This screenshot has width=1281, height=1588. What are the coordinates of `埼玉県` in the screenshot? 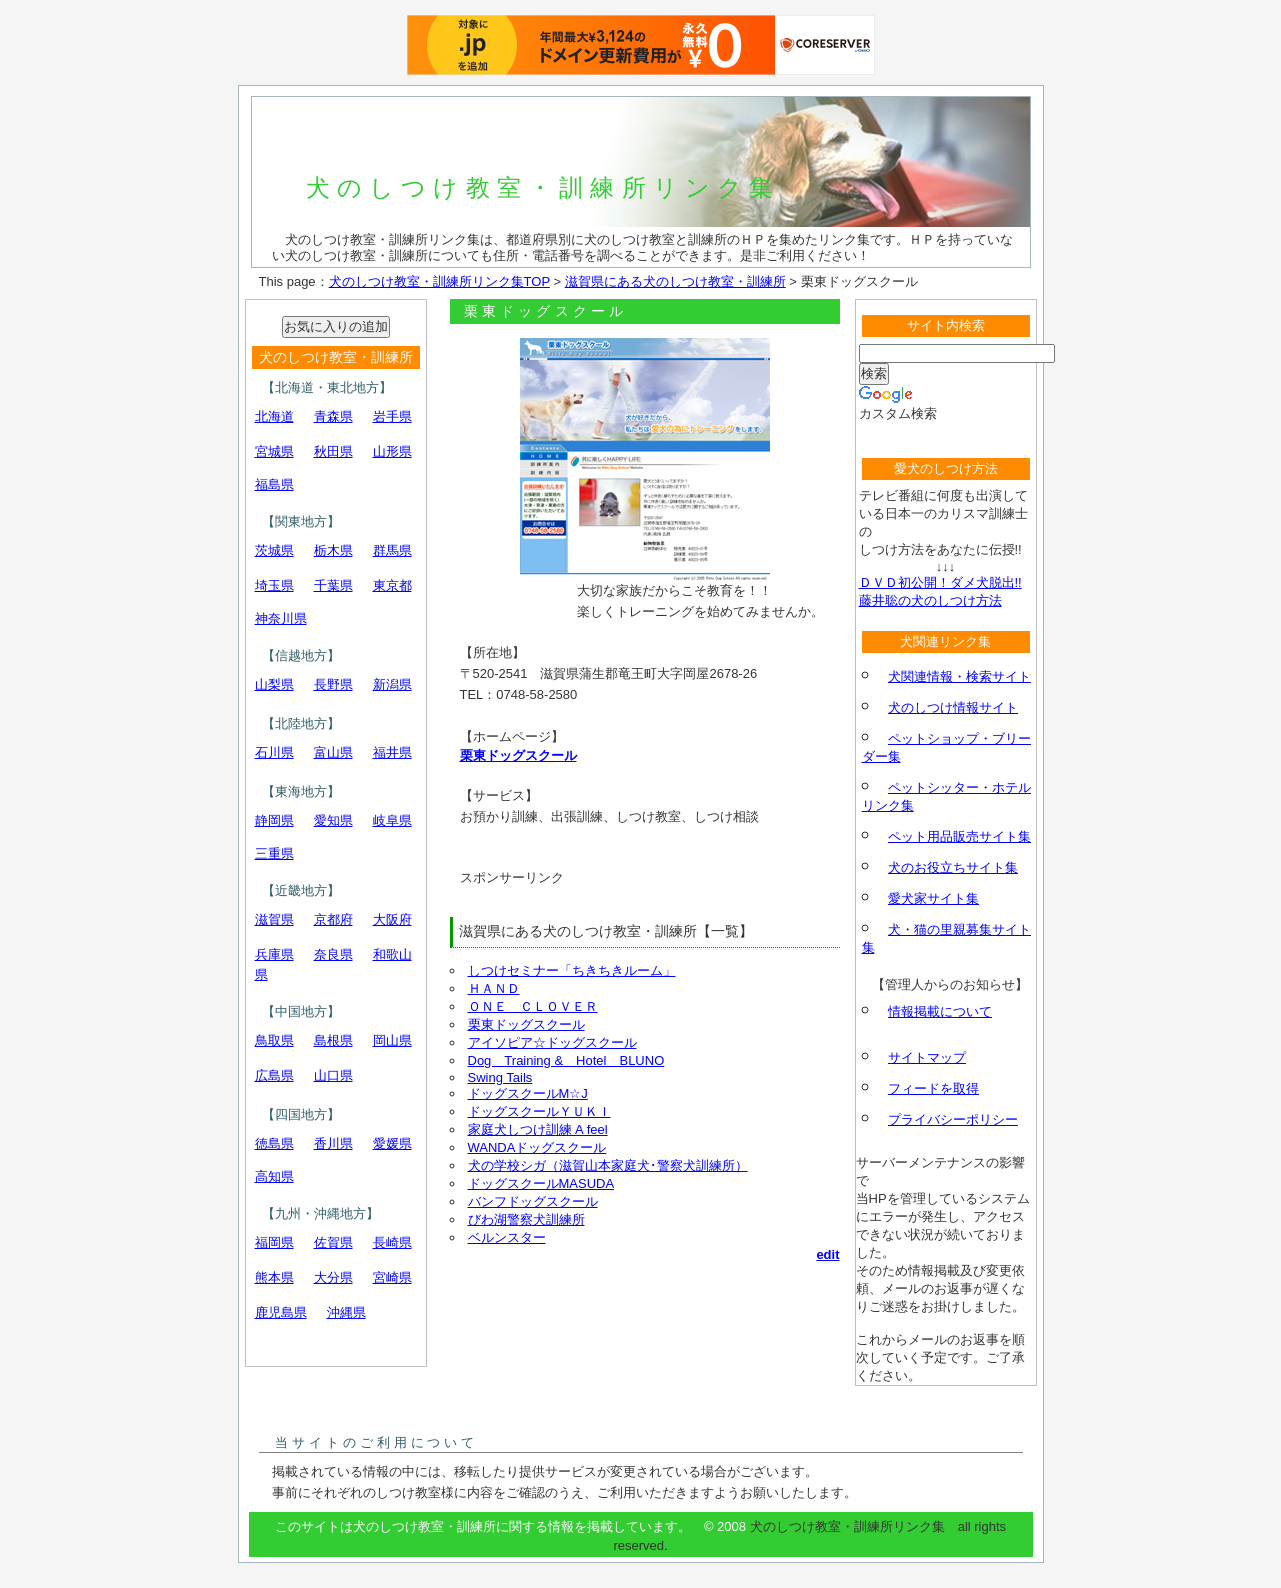 It's located at (274, 585).